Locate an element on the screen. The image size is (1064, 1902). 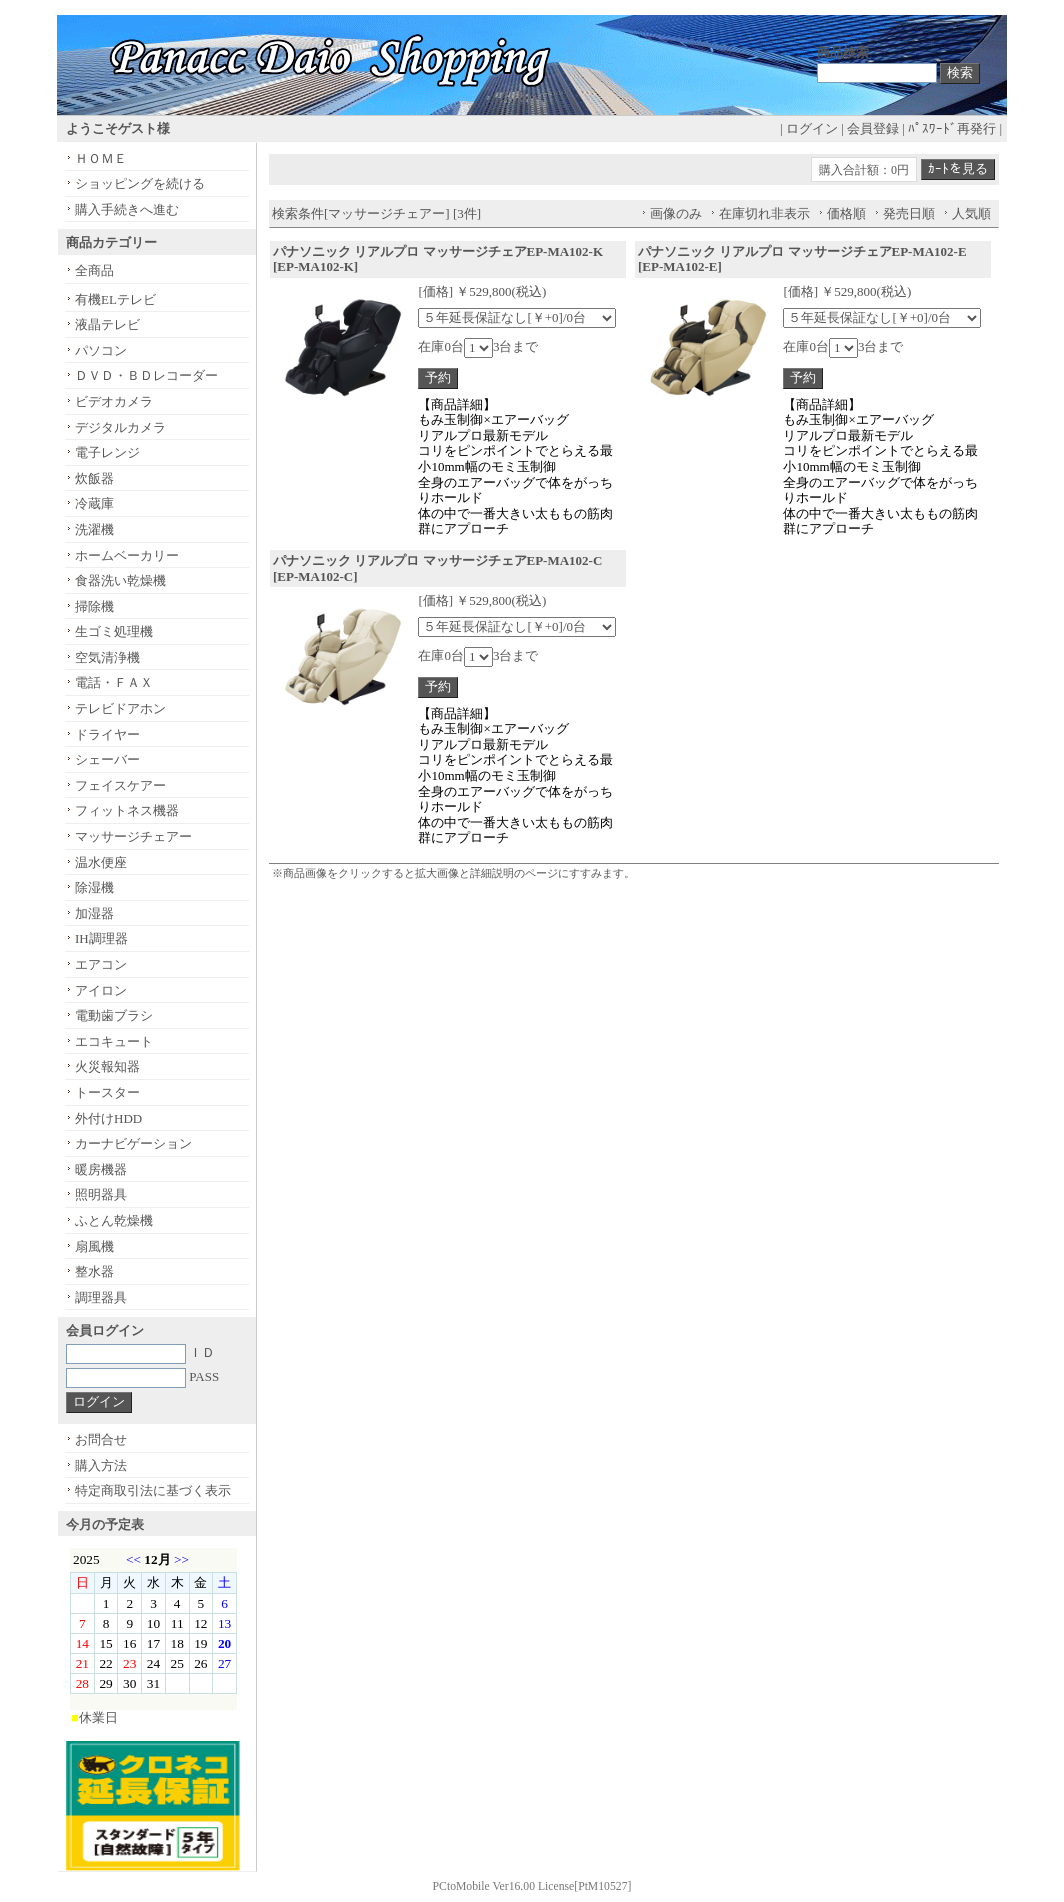
扇風機 is located at coordinates (94, 1246).